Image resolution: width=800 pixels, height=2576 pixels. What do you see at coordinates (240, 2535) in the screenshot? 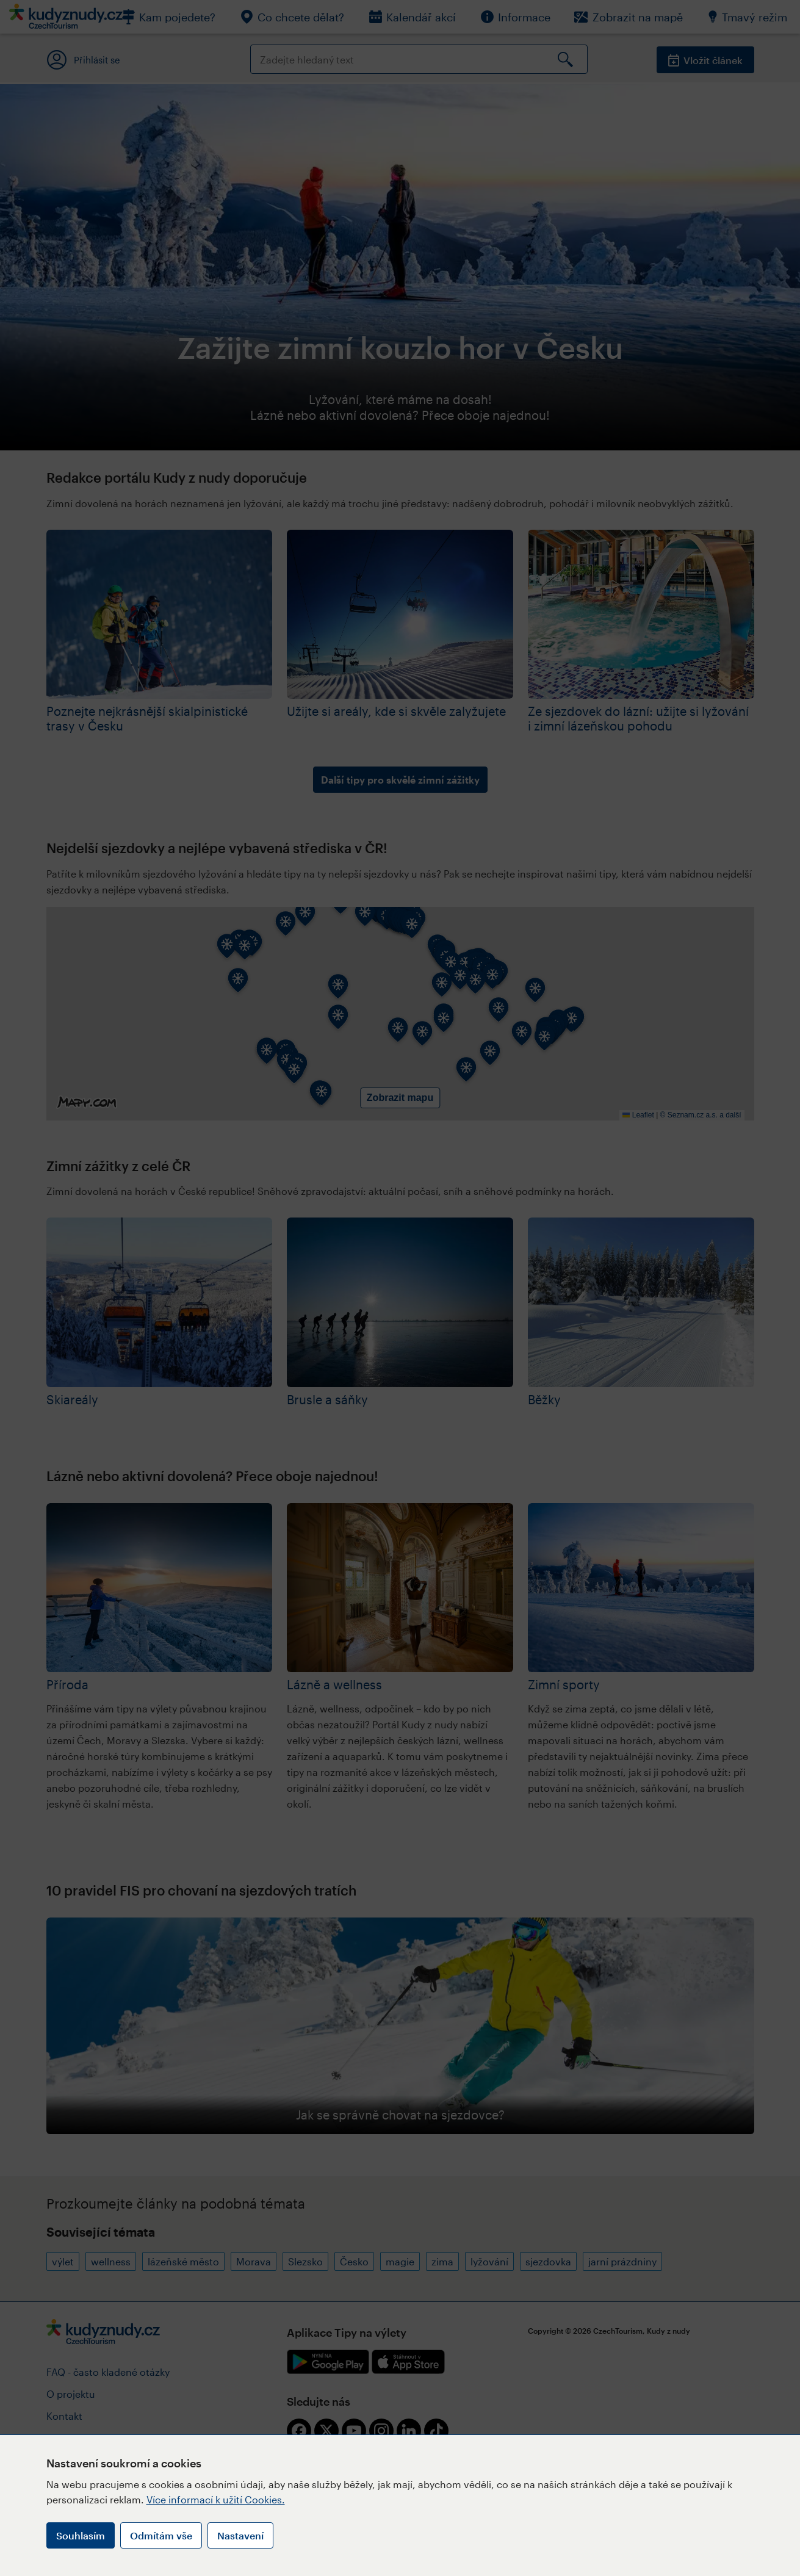
I see `Nastavení` at bounding box center [240, 2535].